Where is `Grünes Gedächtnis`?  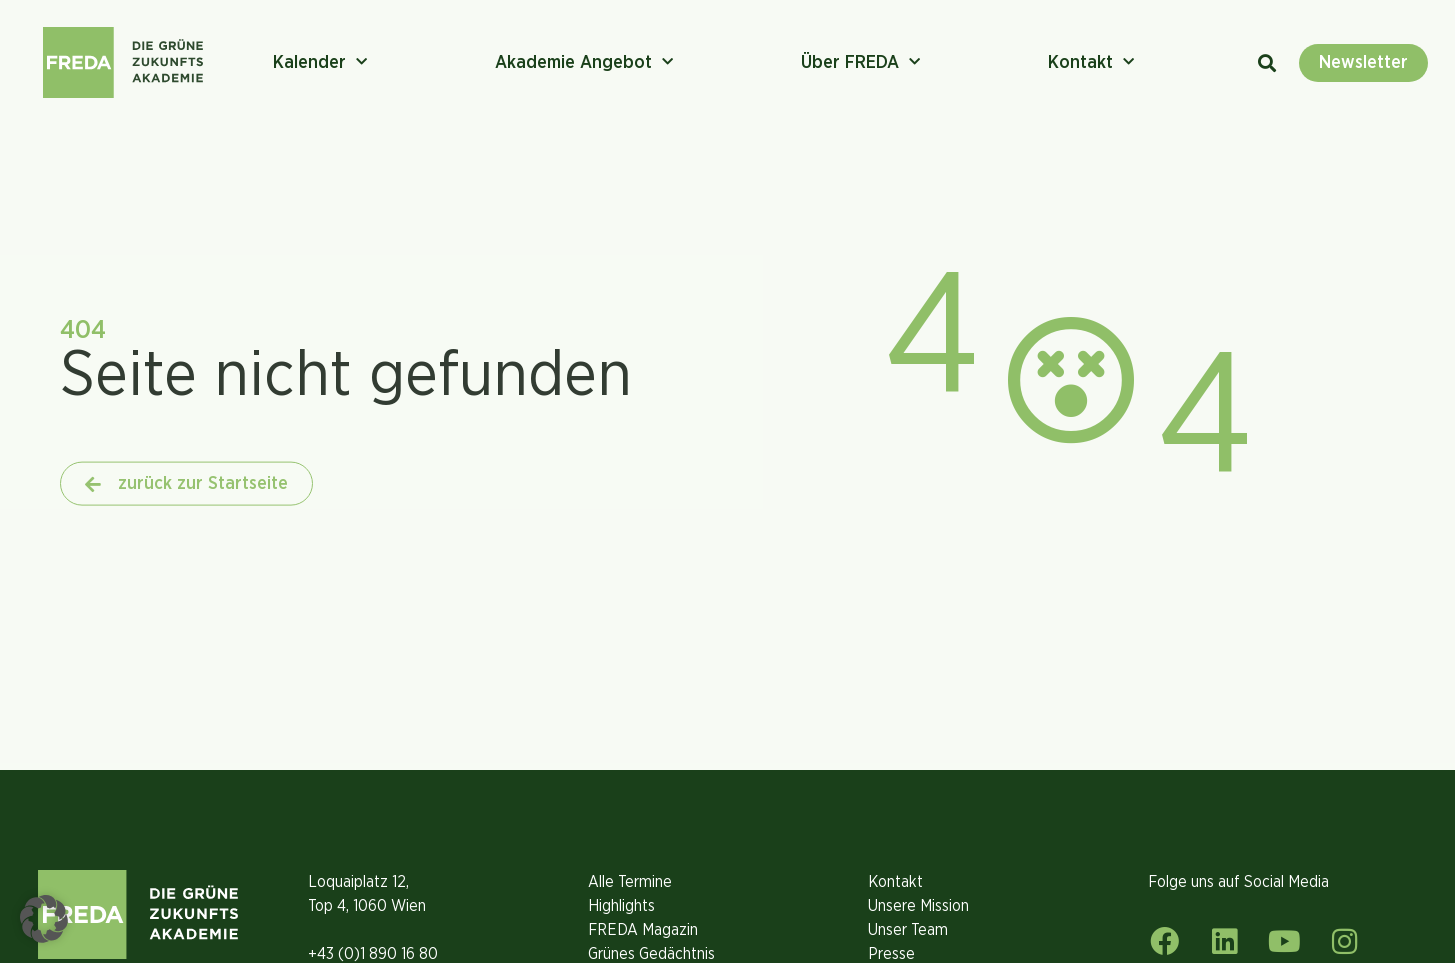
Grünes Gedächtnis is located at coordinates (651, 954).